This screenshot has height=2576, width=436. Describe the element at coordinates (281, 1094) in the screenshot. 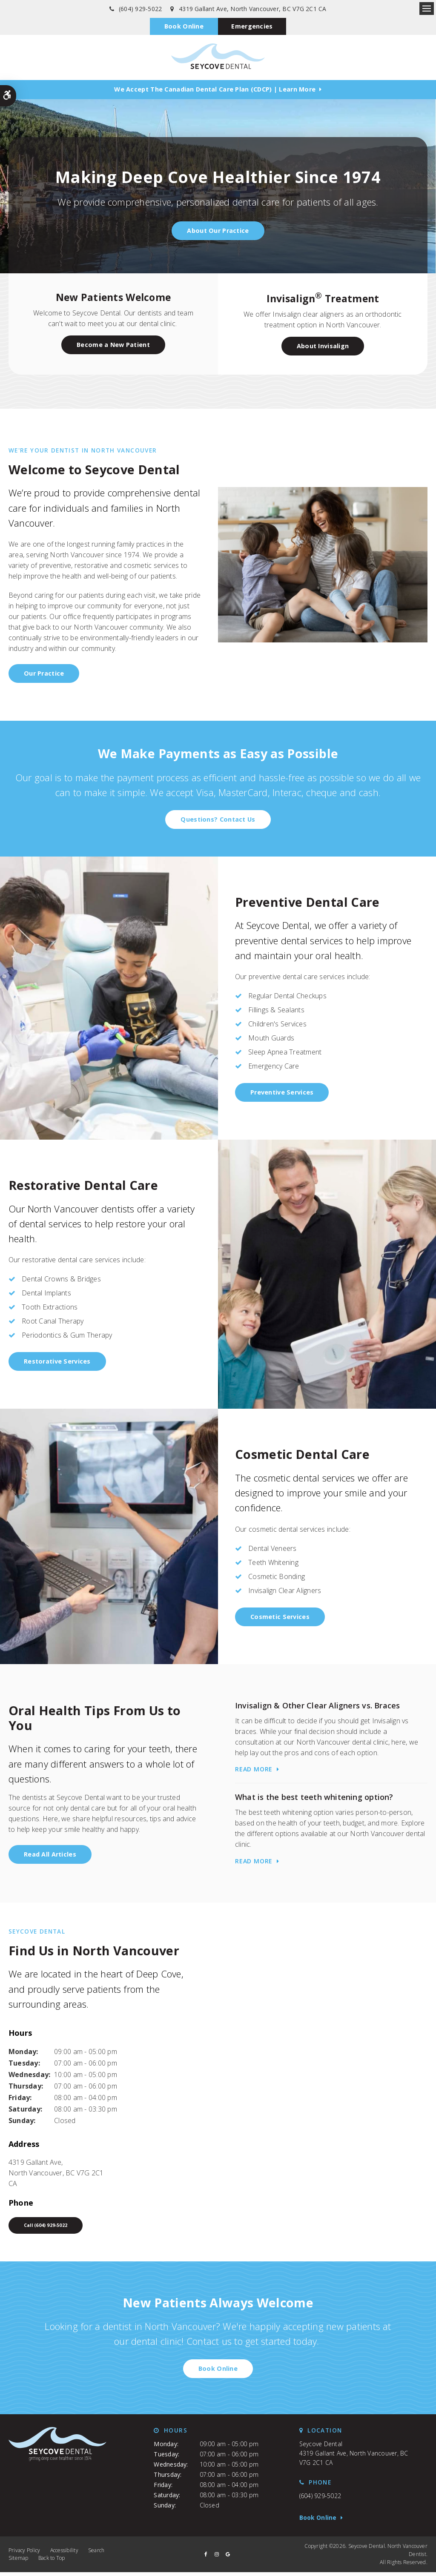

I see `Preventive Services` at that location.